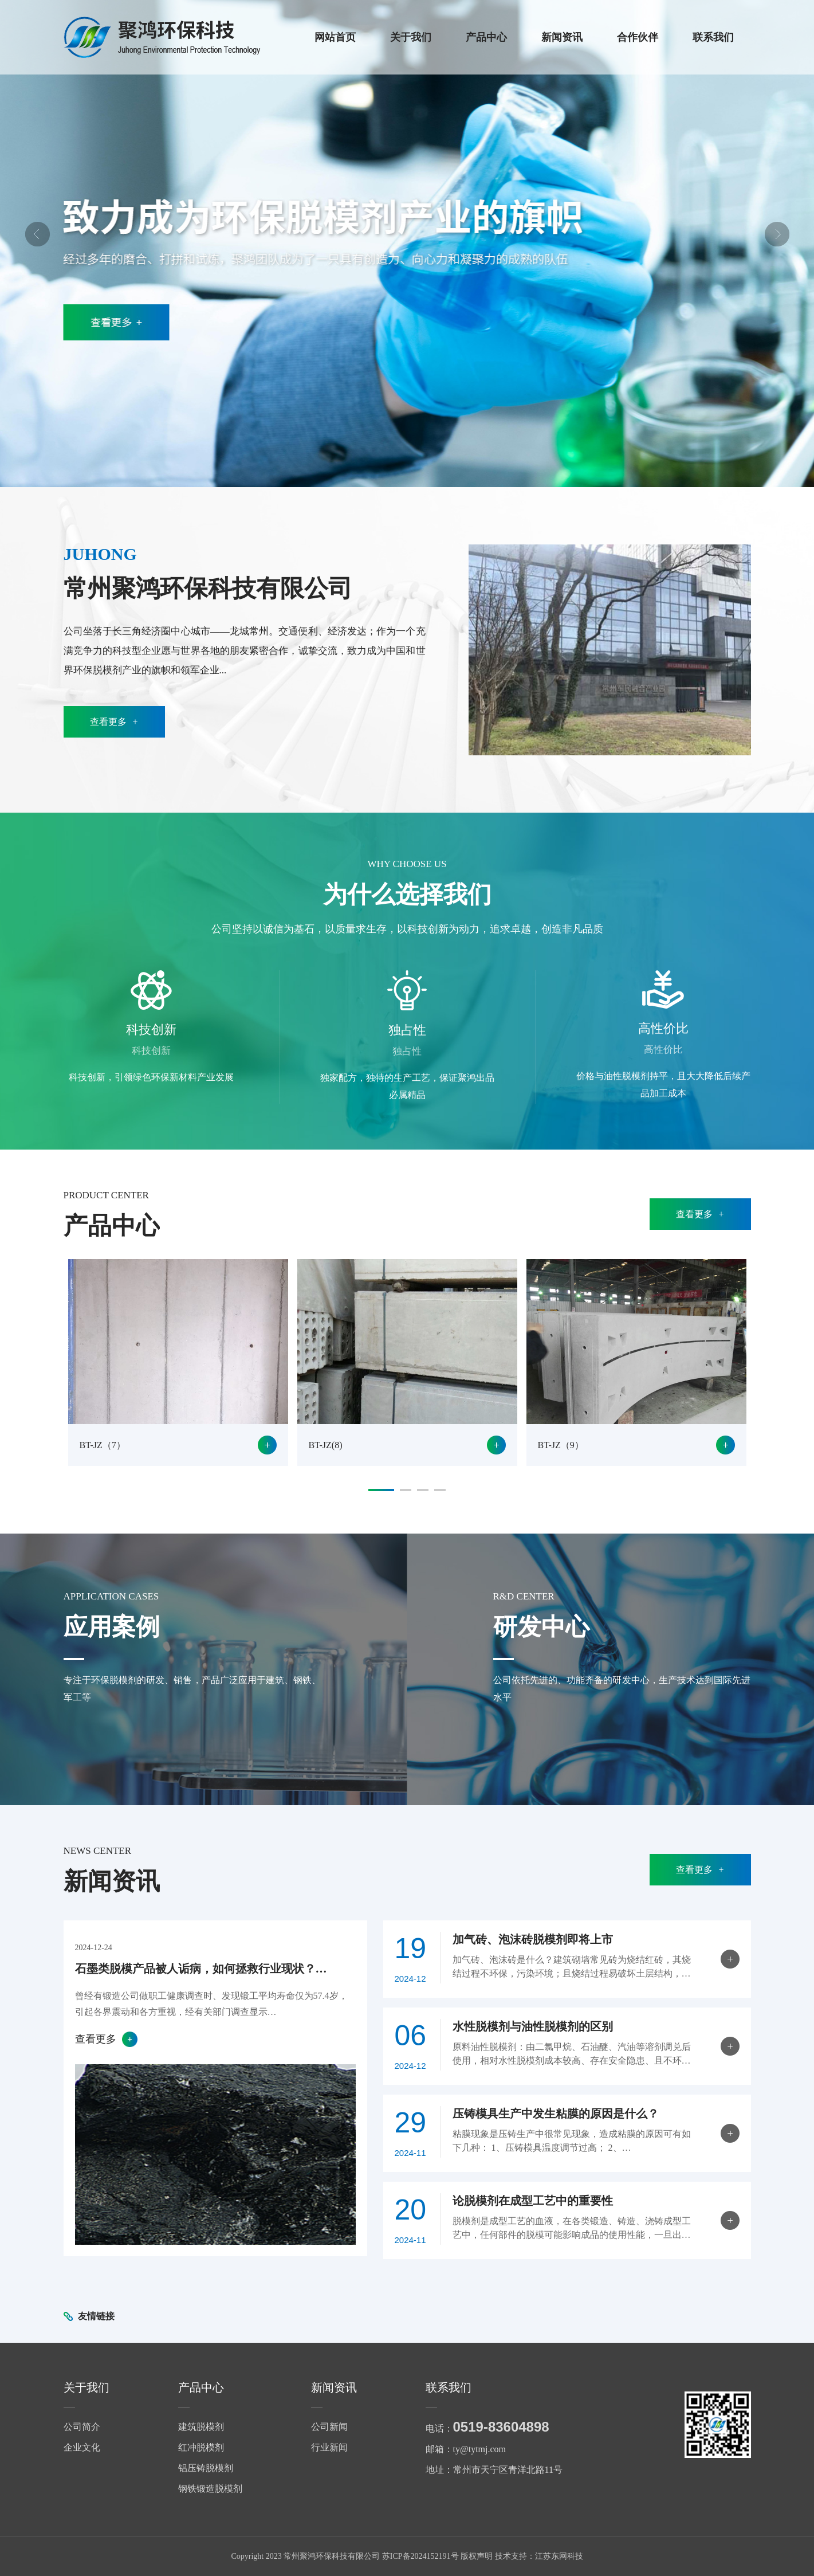 Image resolution: width=814 pixels, height=2576 pixels. What do you see at coordinates (533, 2026) in the screenshot?
I see `水性脱模剂与油性脱模剂的区别` at bounding box center [533, 2026].